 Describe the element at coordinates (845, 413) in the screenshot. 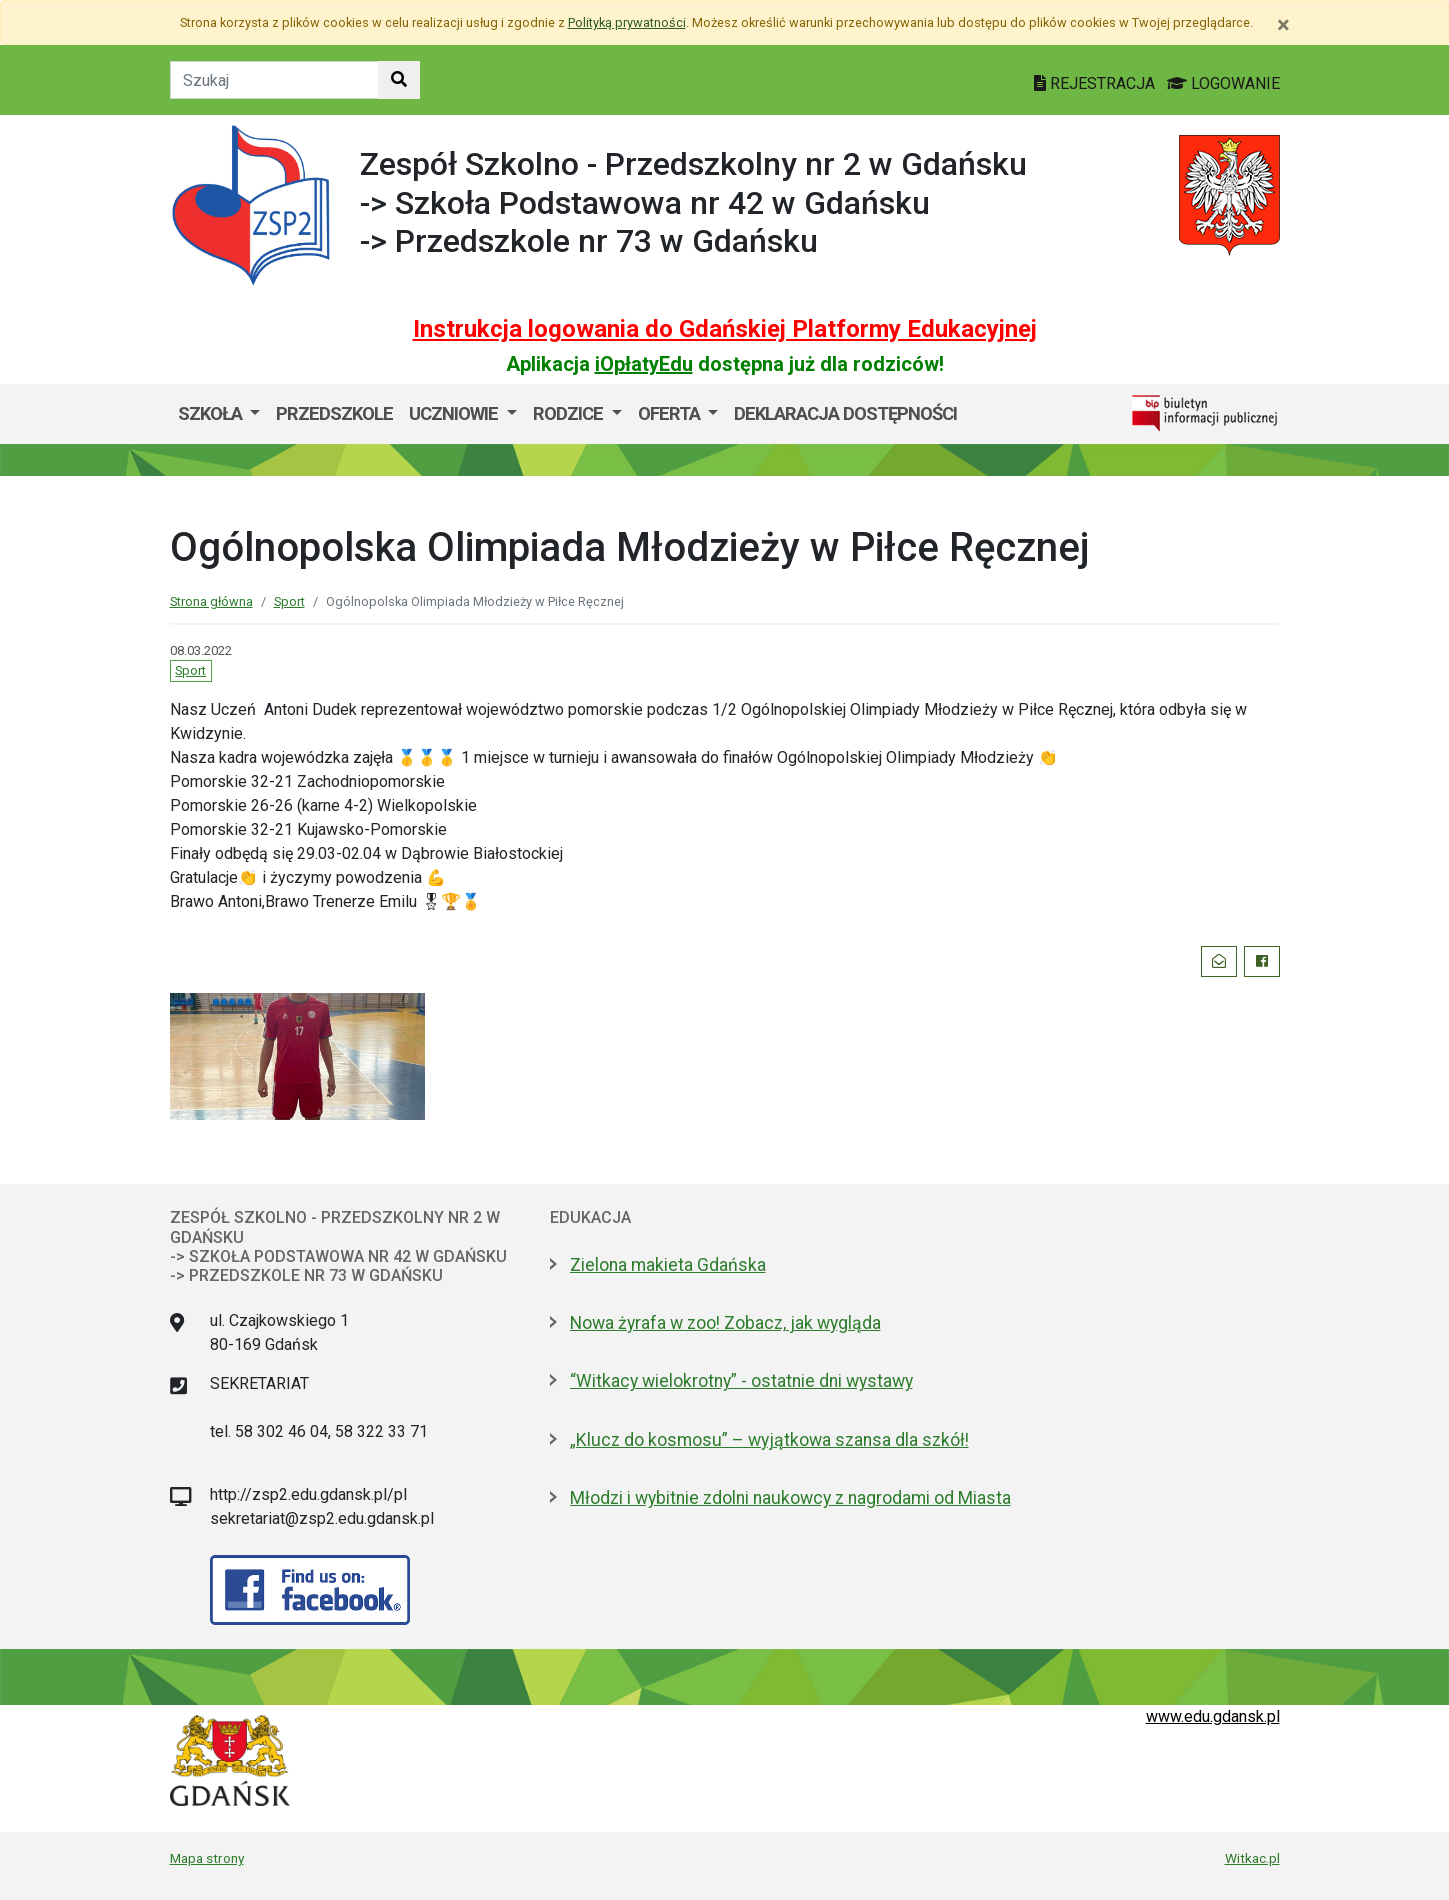

I see `DEKLARACJA DOSTĘPNOŚCI` at that location.